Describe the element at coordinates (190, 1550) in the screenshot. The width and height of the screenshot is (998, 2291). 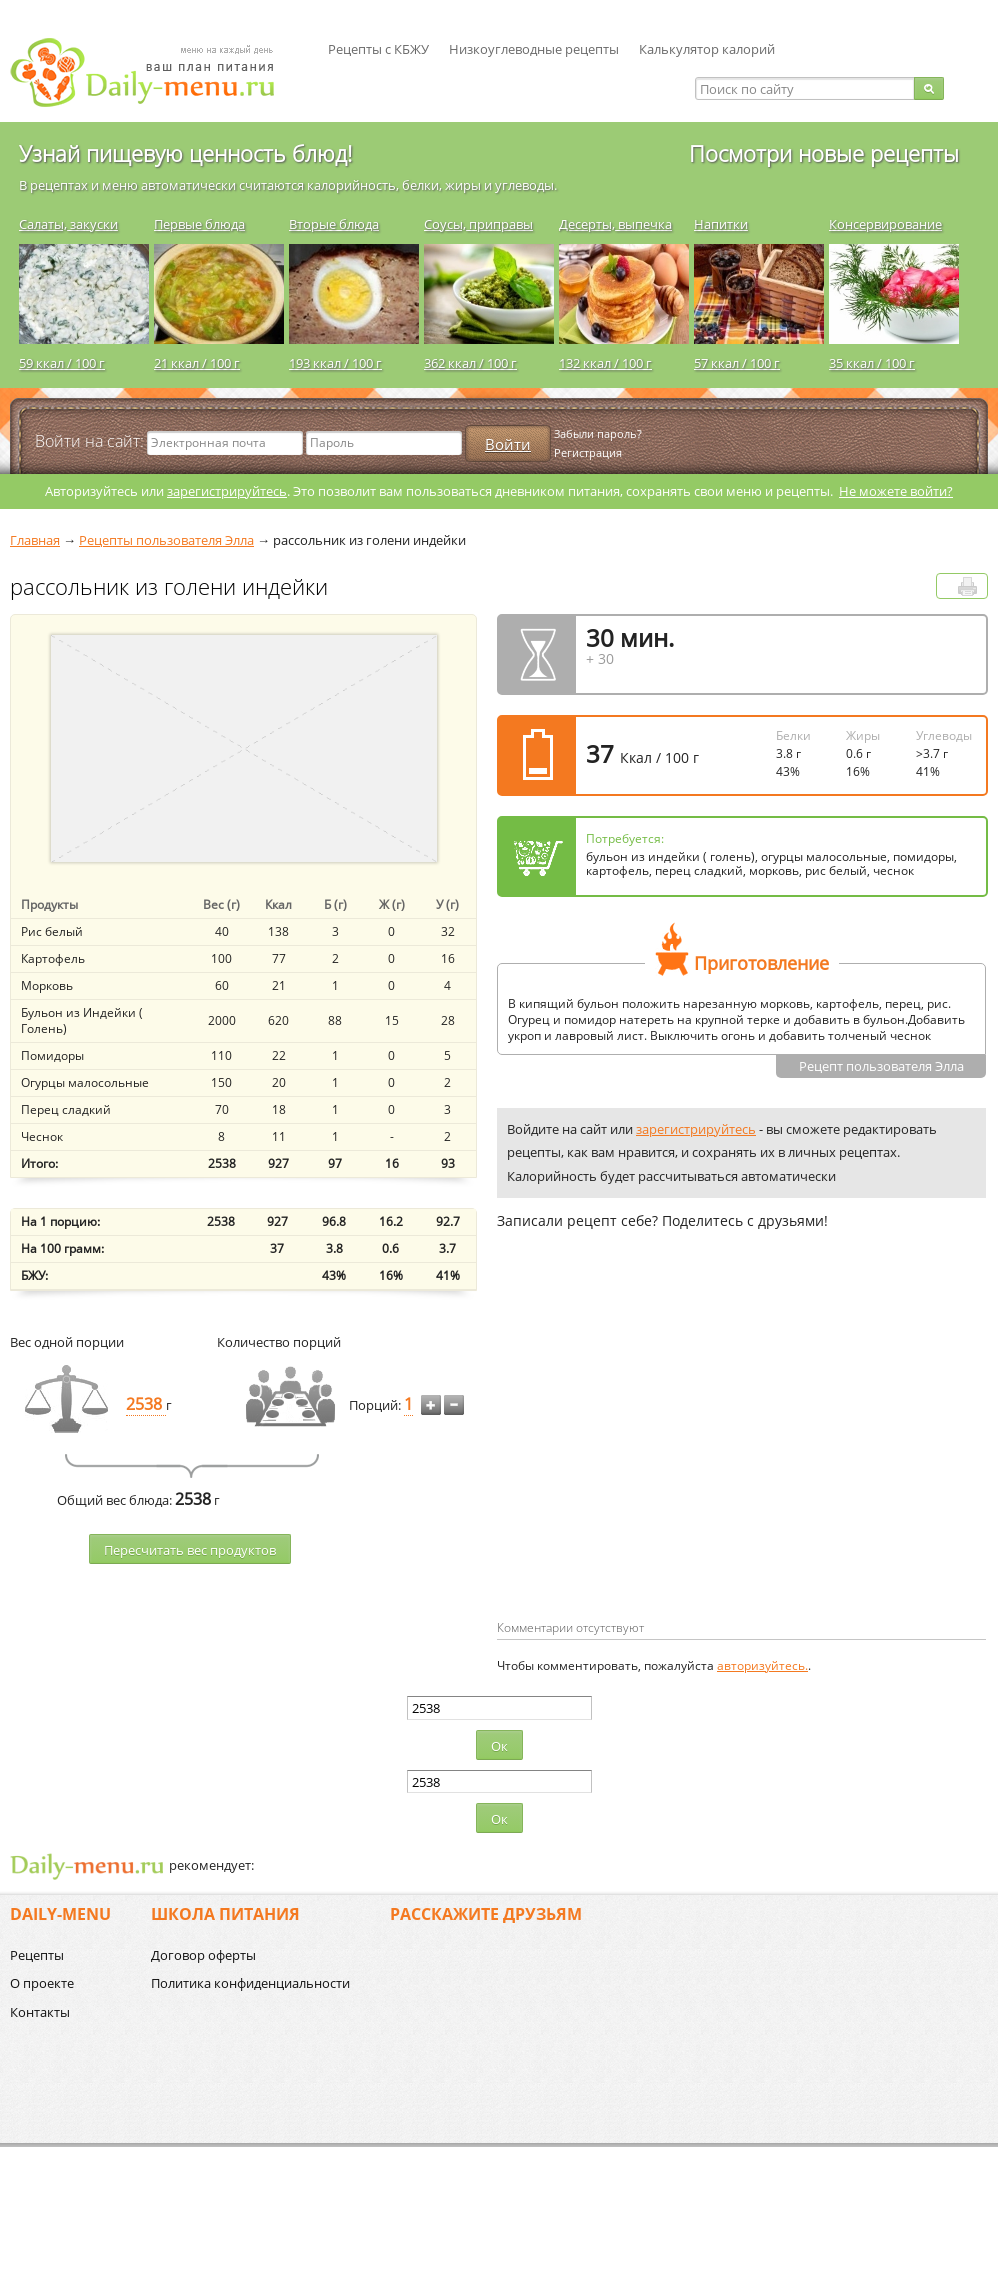
I see `Пересчитать веc продуктов` at that location.